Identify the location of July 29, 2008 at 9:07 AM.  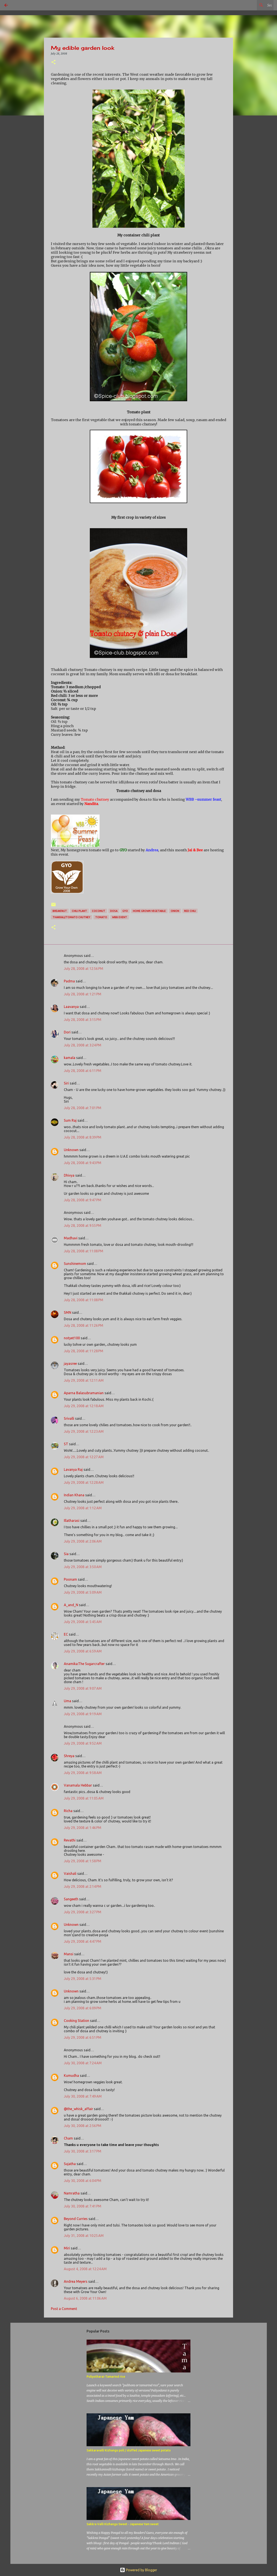
(83, 1688).